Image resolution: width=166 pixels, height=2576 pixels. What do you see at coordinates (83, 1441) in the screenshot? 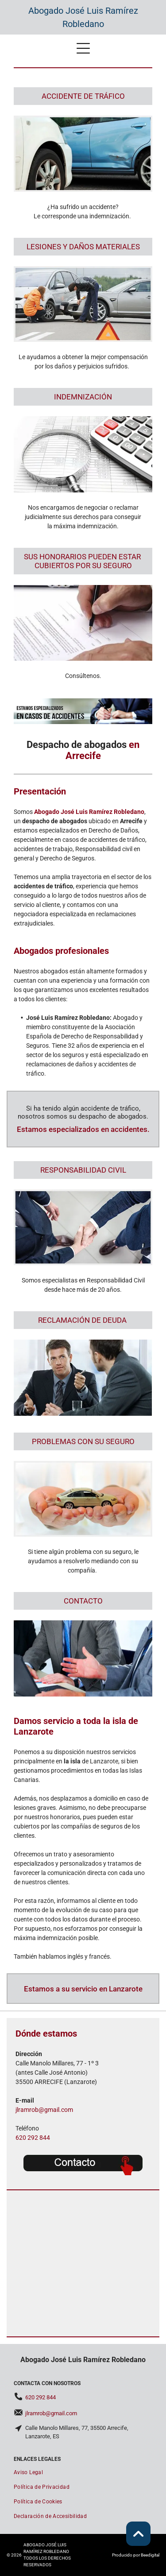
I see `PROBLEMAS CON SU SEGURO` at bounding box center [83, 1441].